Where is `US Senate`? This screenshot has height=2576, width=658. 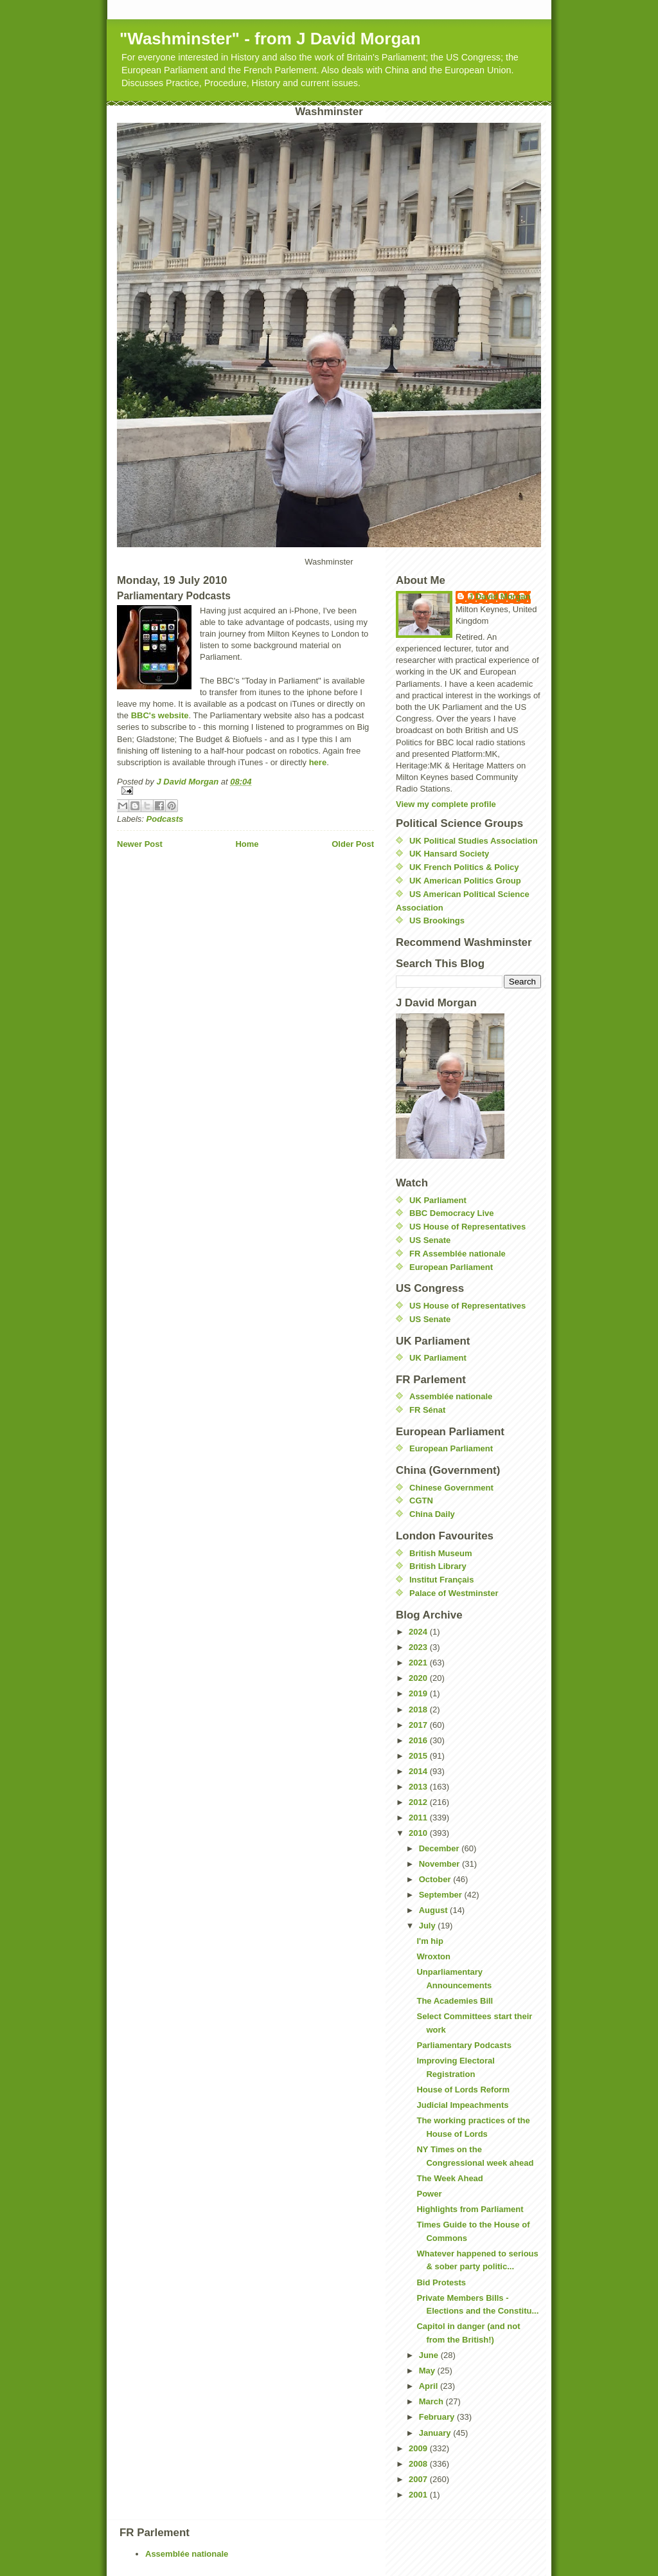 US Senate is located at coordinates (429, 1240).